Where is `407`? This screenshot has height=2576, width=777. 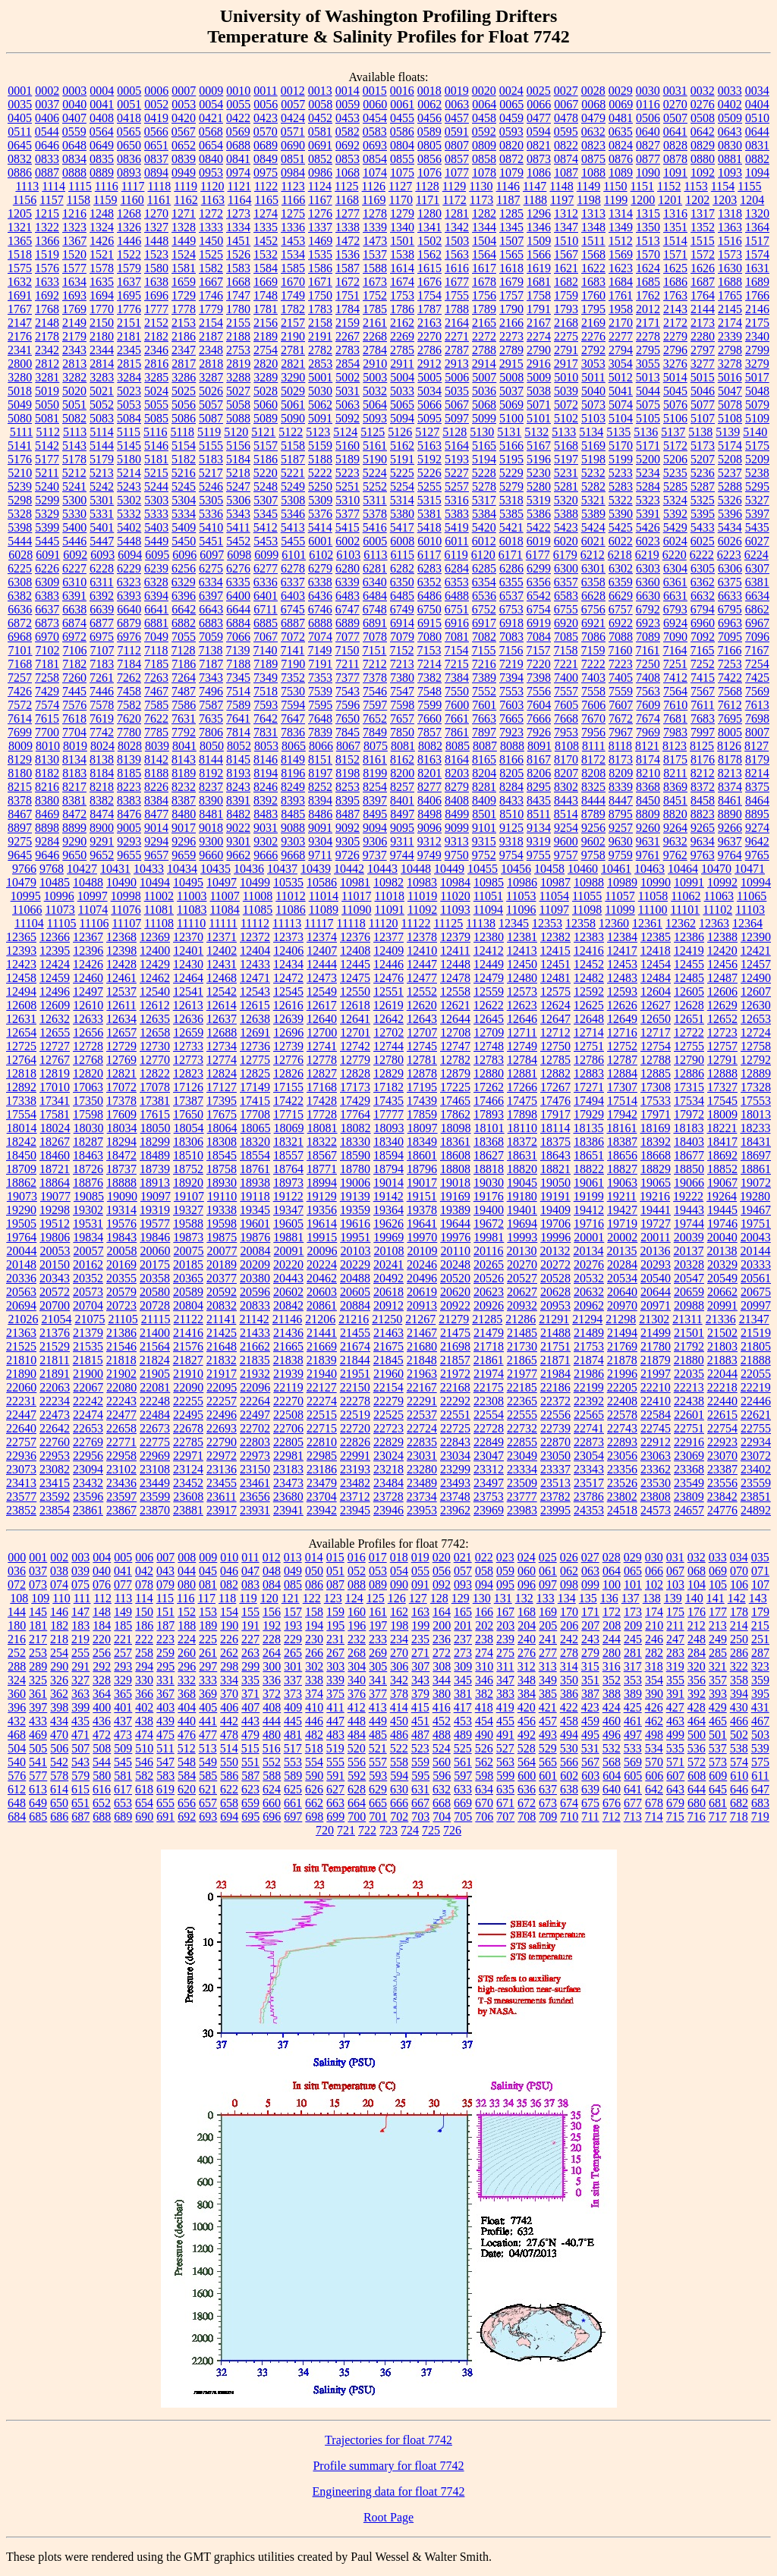 407 is located at coordinates (250, 1707).